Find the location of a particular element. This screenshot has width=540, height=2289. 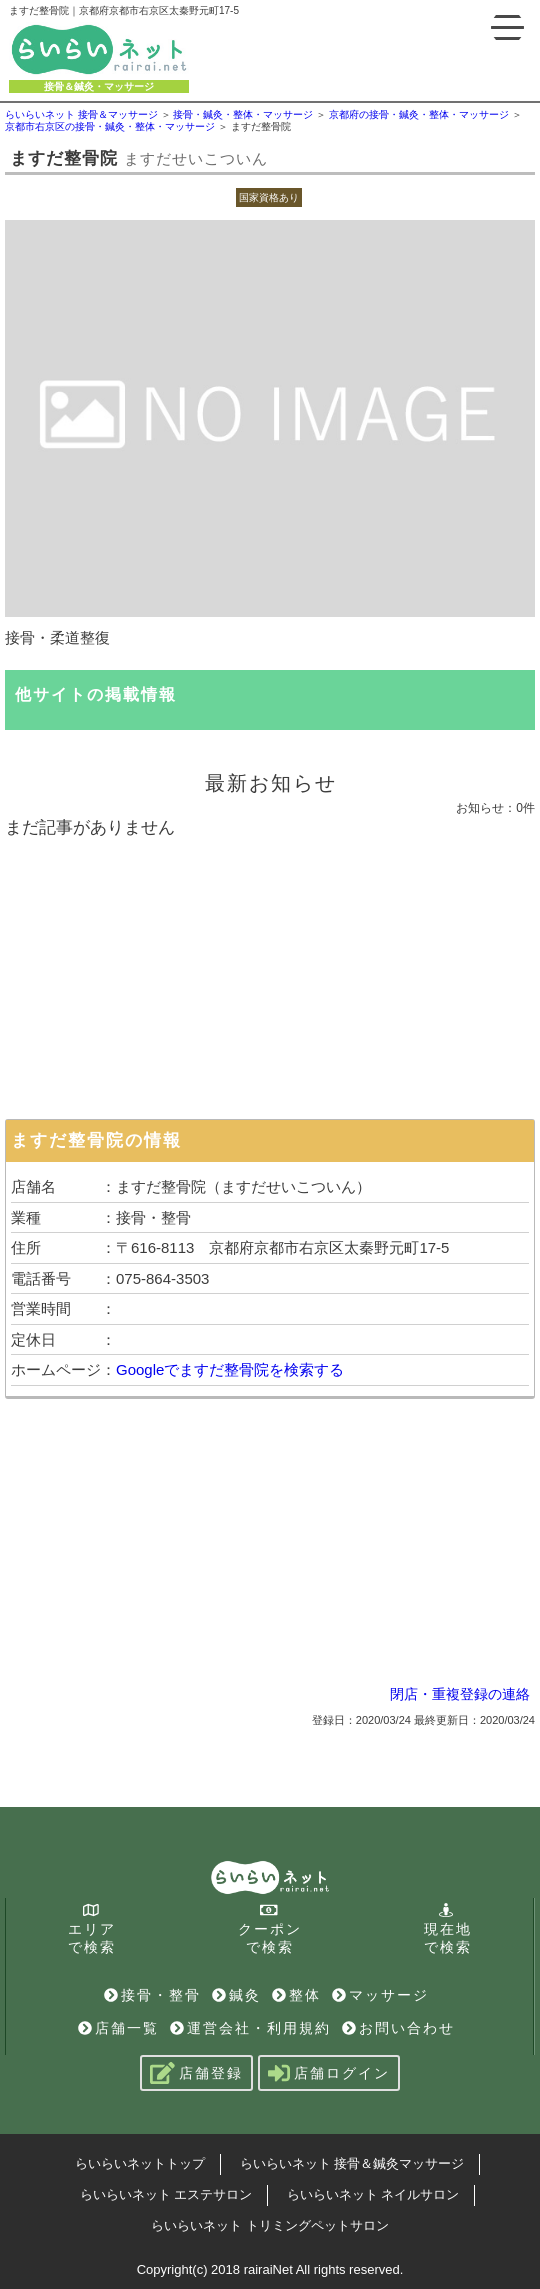

店舗登録 is located at coordinates (196, 2073).